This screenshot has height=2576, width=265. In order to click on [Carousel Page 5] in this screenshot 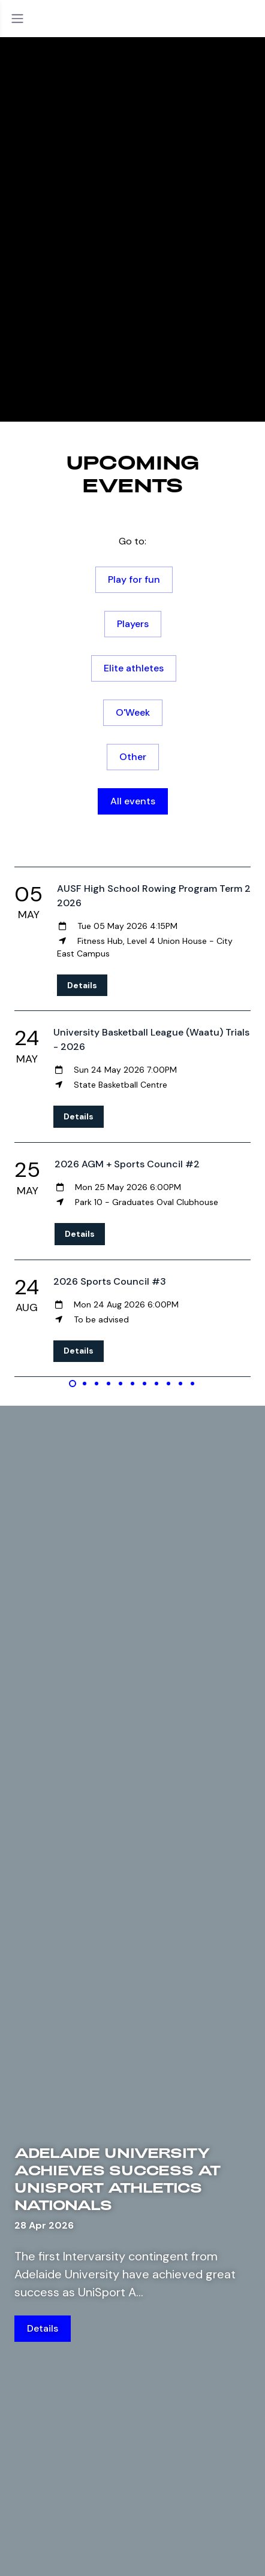, I will do `click(120, 1383)`.